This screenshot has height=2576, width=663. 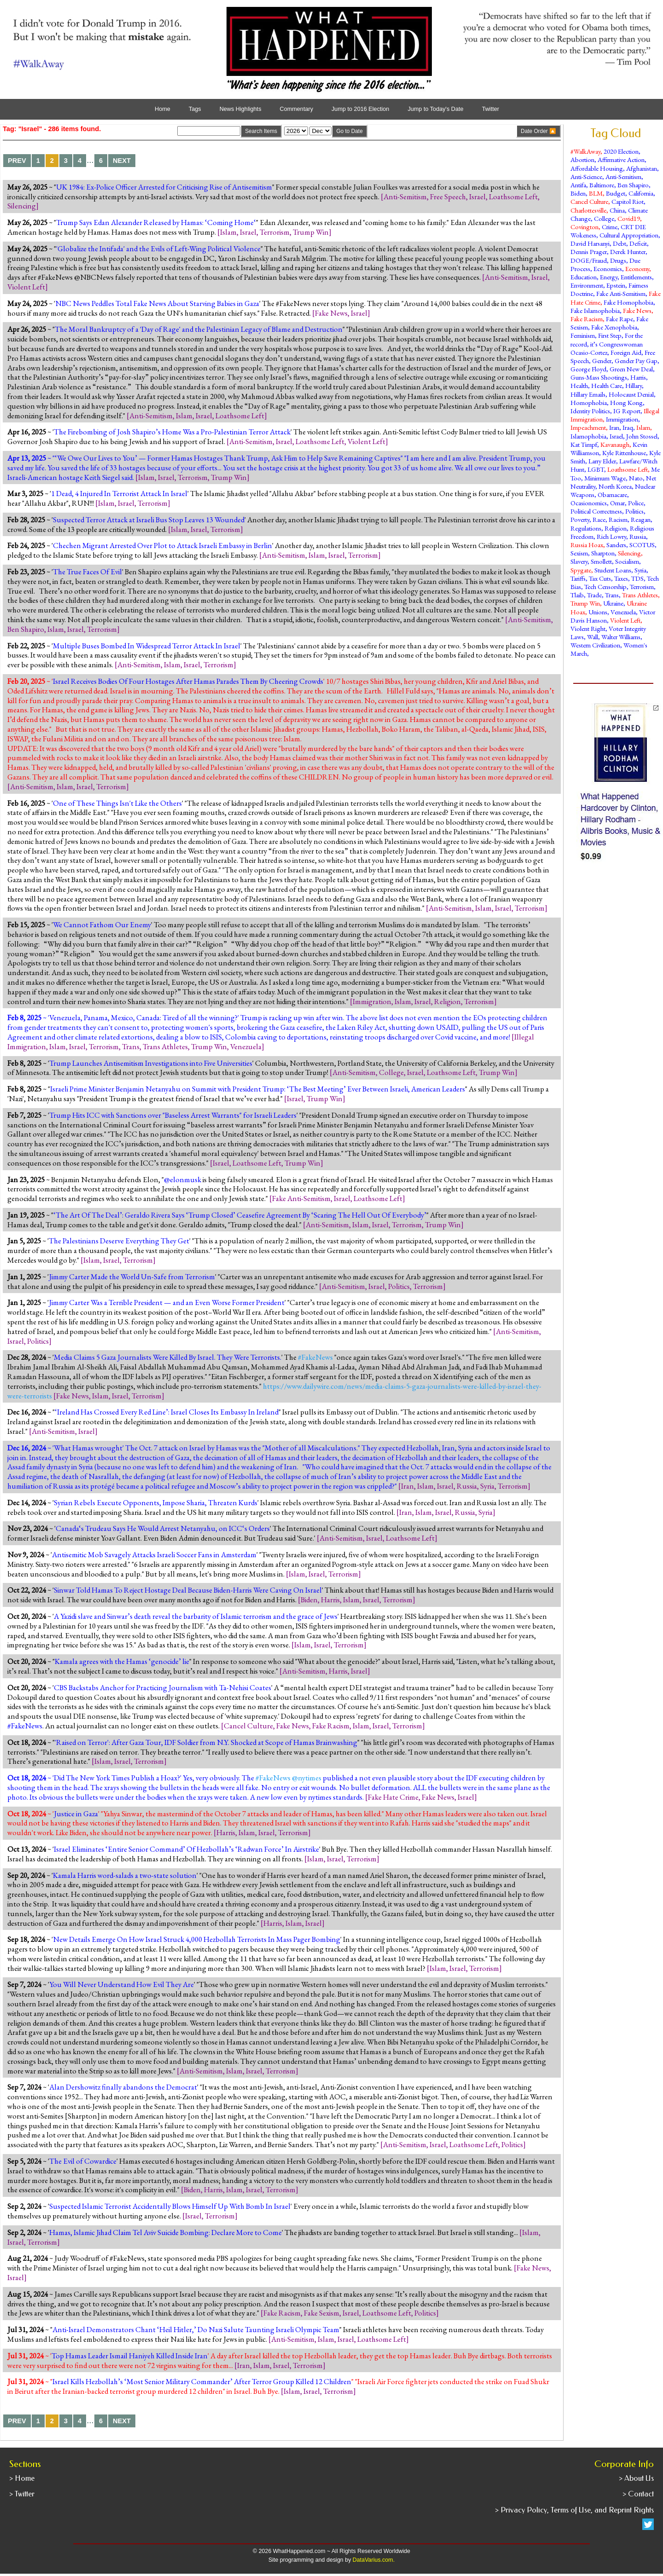 I want to click on Islamophobia, so click(x=588, y=436).